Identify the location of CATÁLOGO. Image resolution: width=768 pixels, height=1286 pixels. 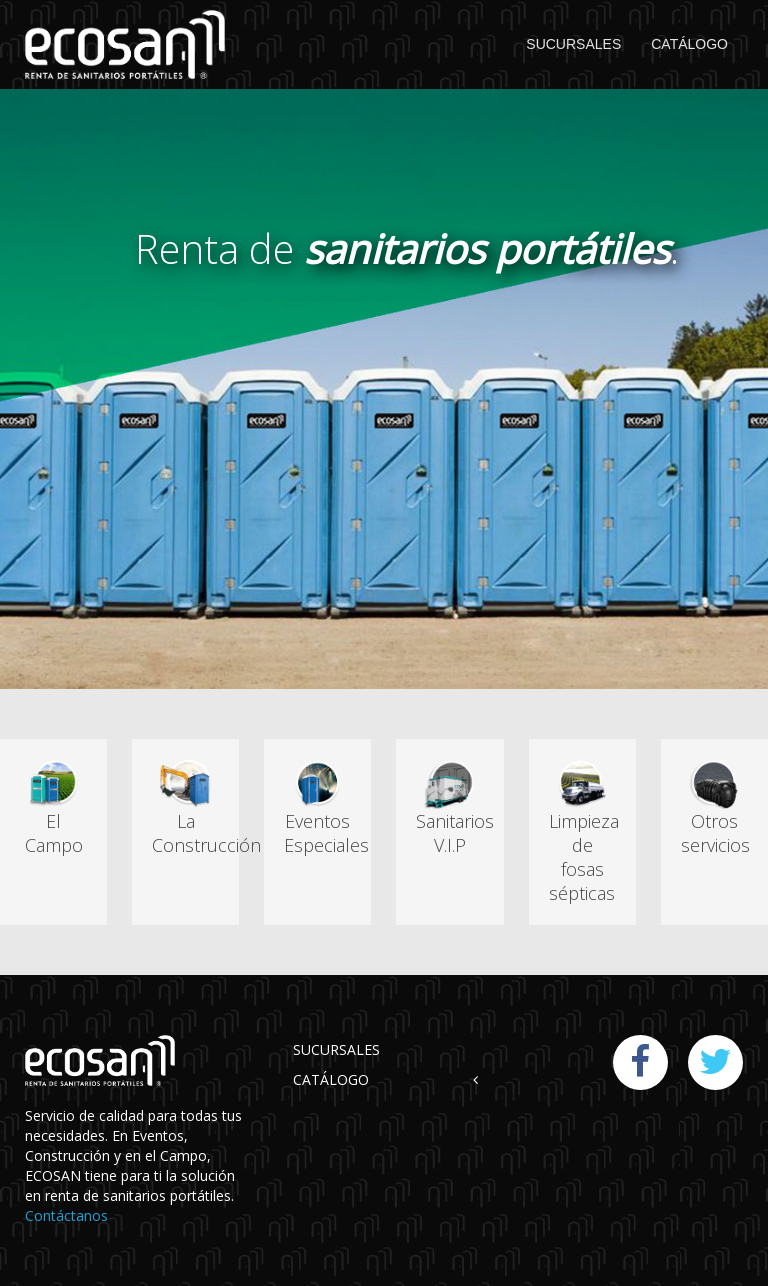
(689, 44).